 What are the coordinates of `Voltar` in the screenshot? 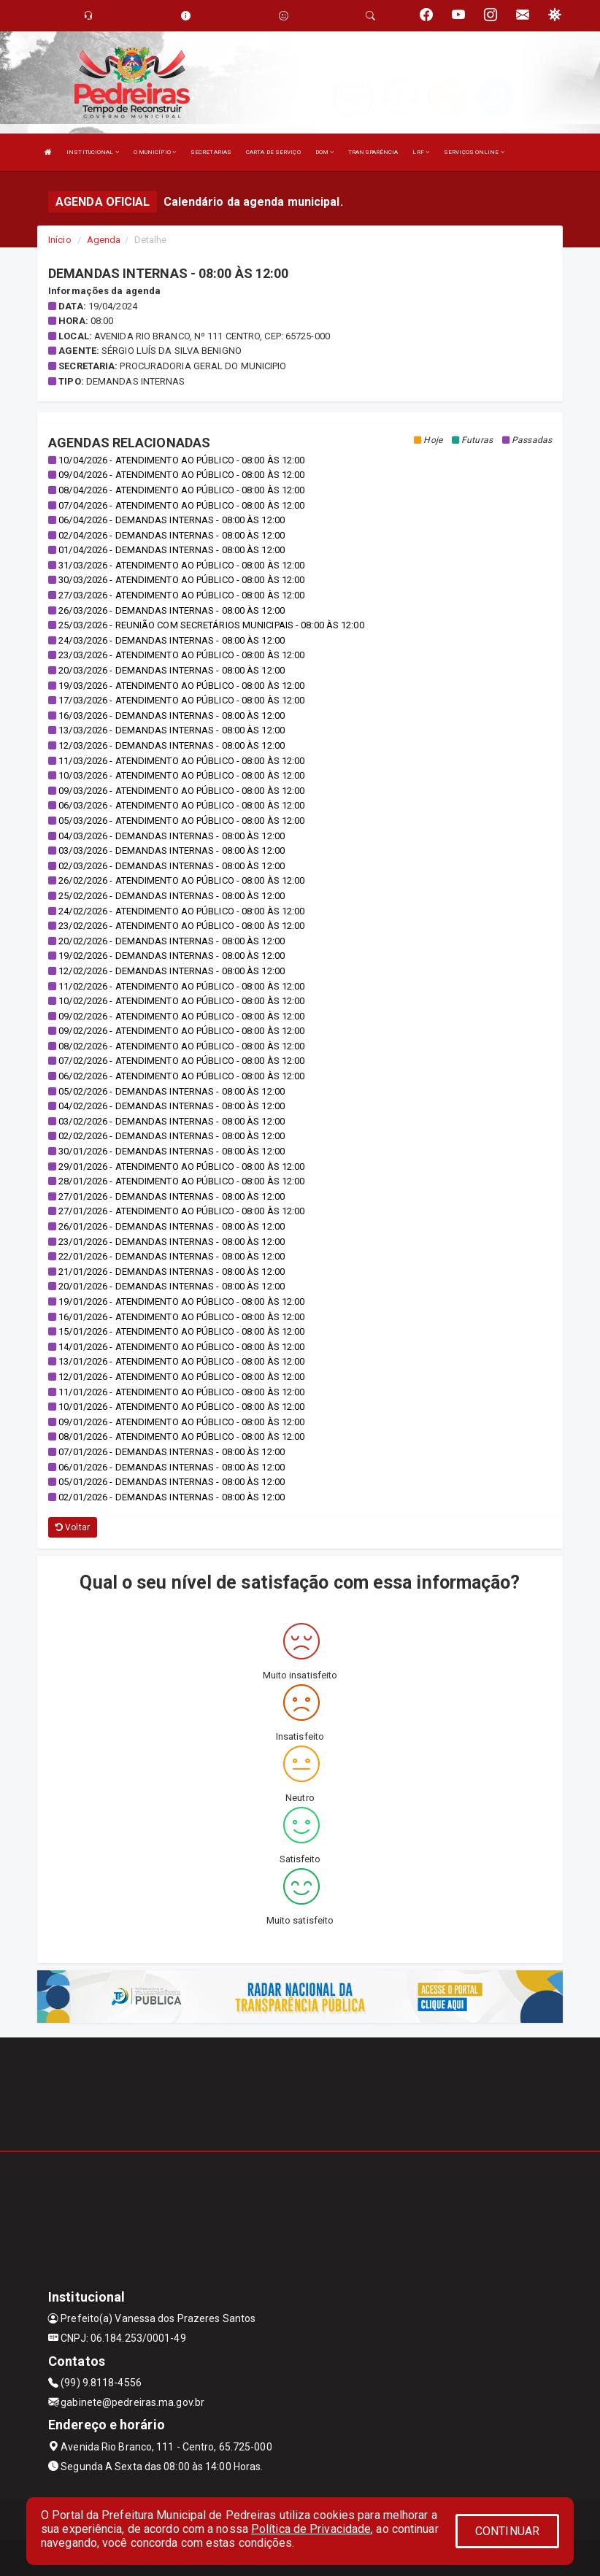 It's located at (72, 1527).